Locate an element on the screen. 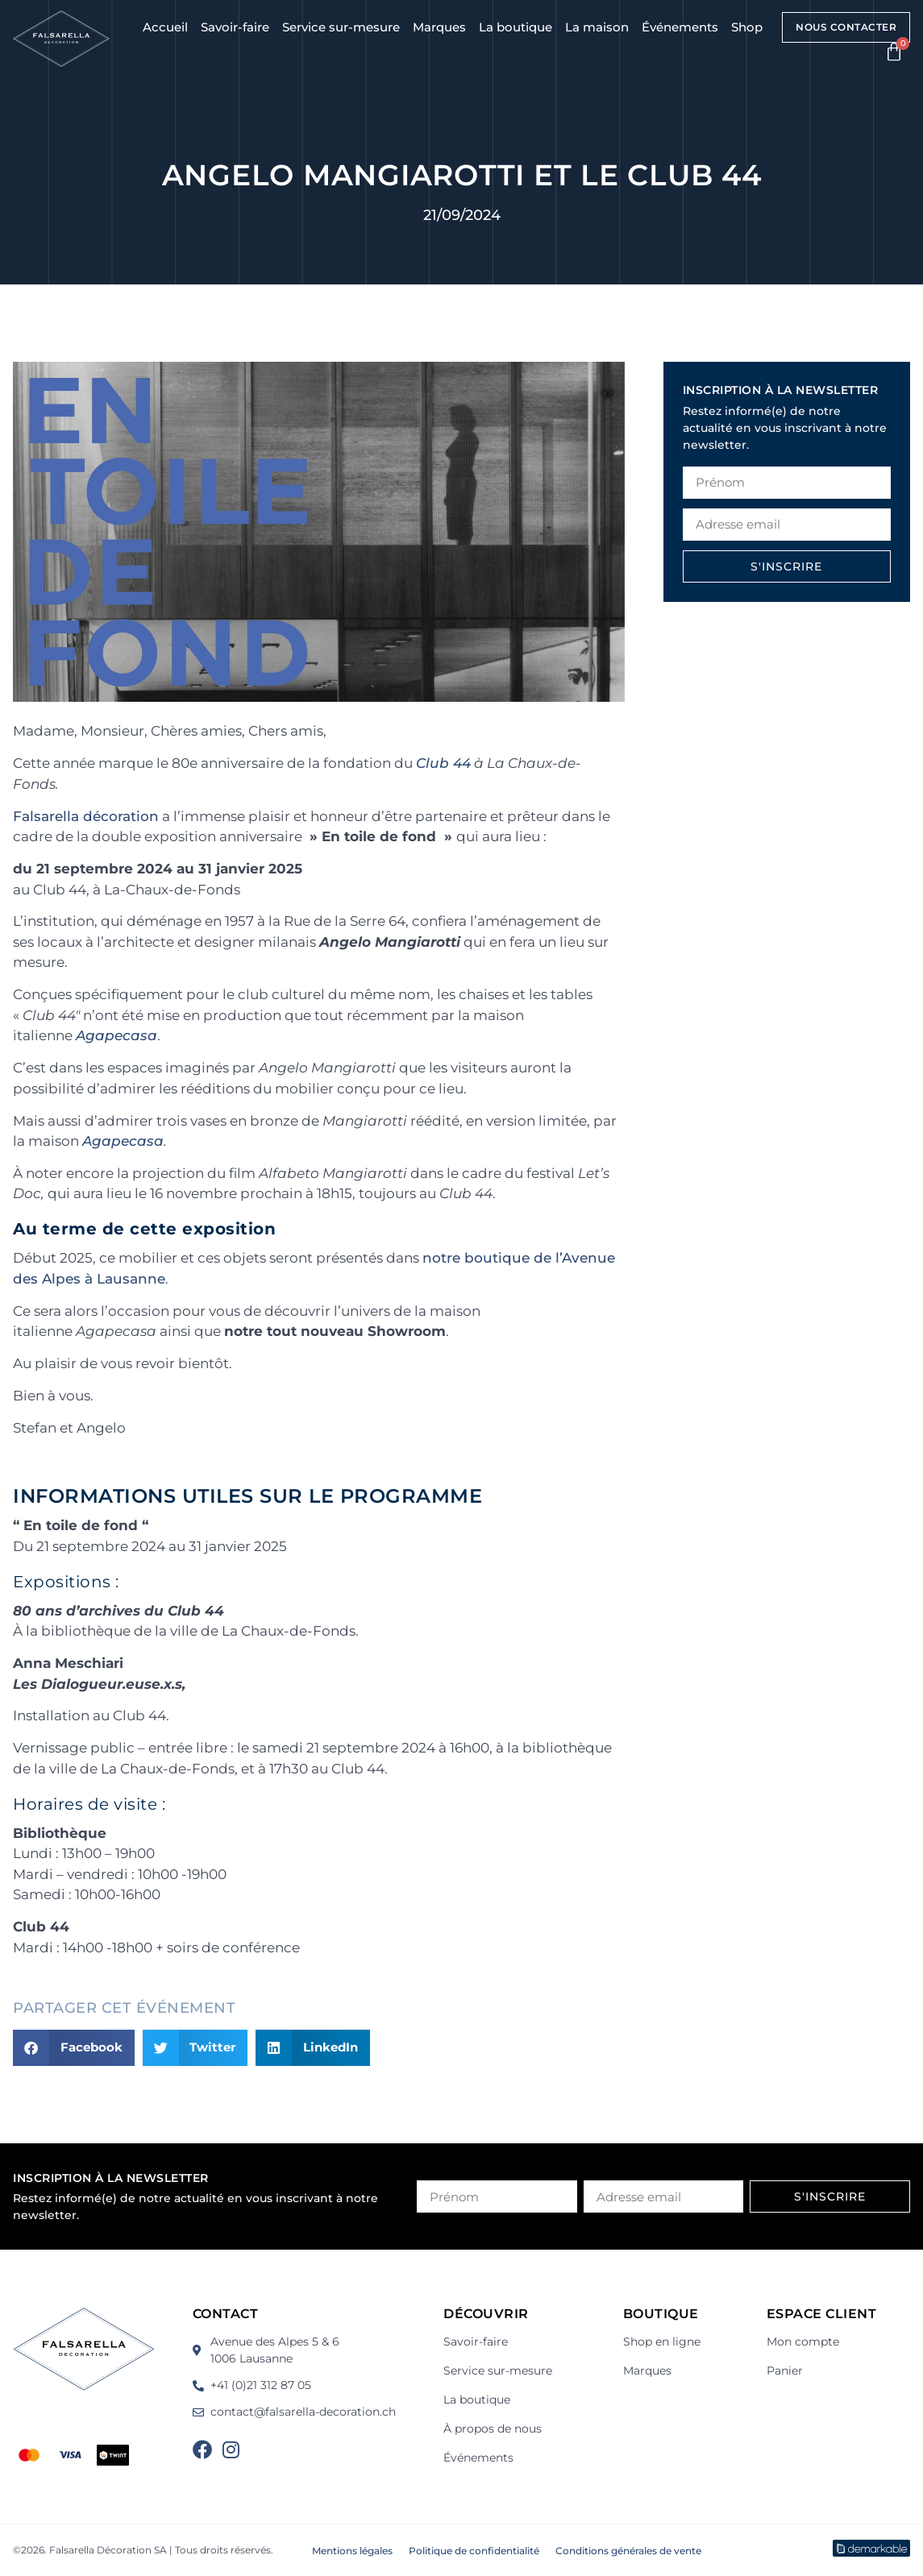 The image size is (923, 2576). La boutique is located at coordinates (515, 27).